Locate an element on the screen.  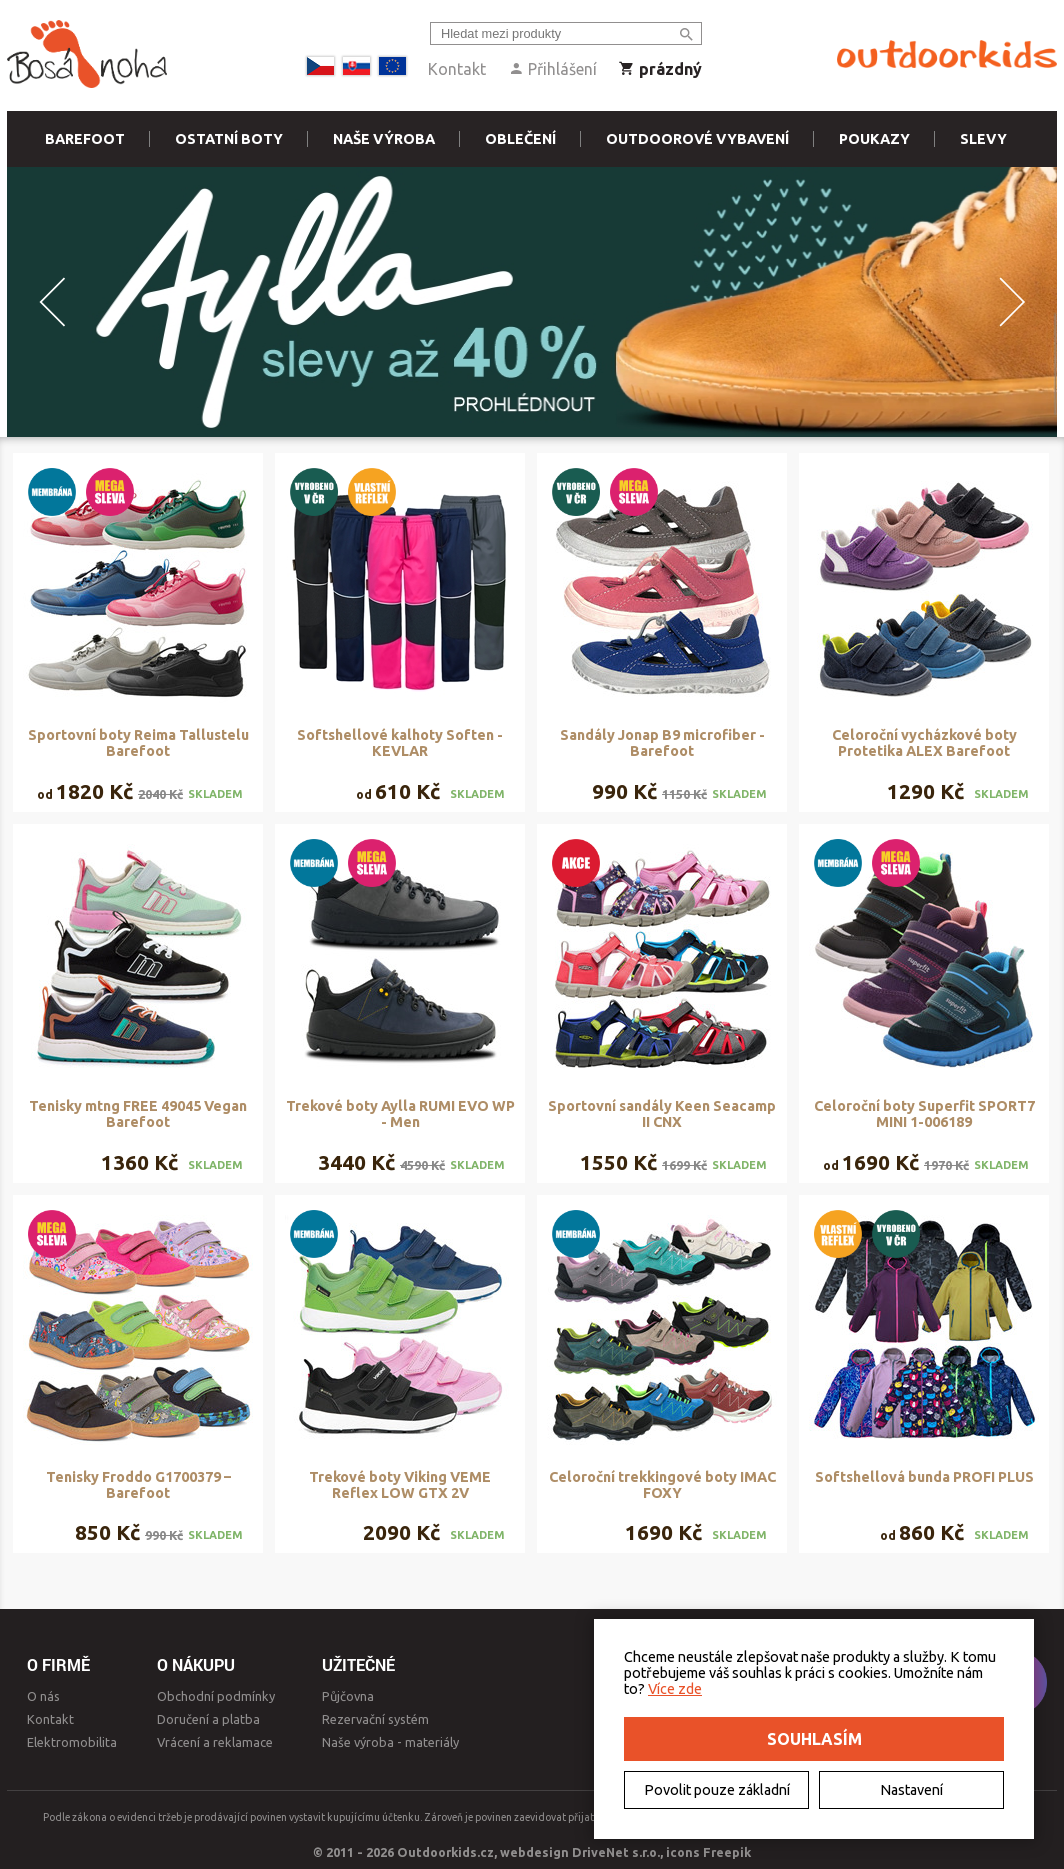
DriveNet s.r.o. is located at coordinates (616, 1852).